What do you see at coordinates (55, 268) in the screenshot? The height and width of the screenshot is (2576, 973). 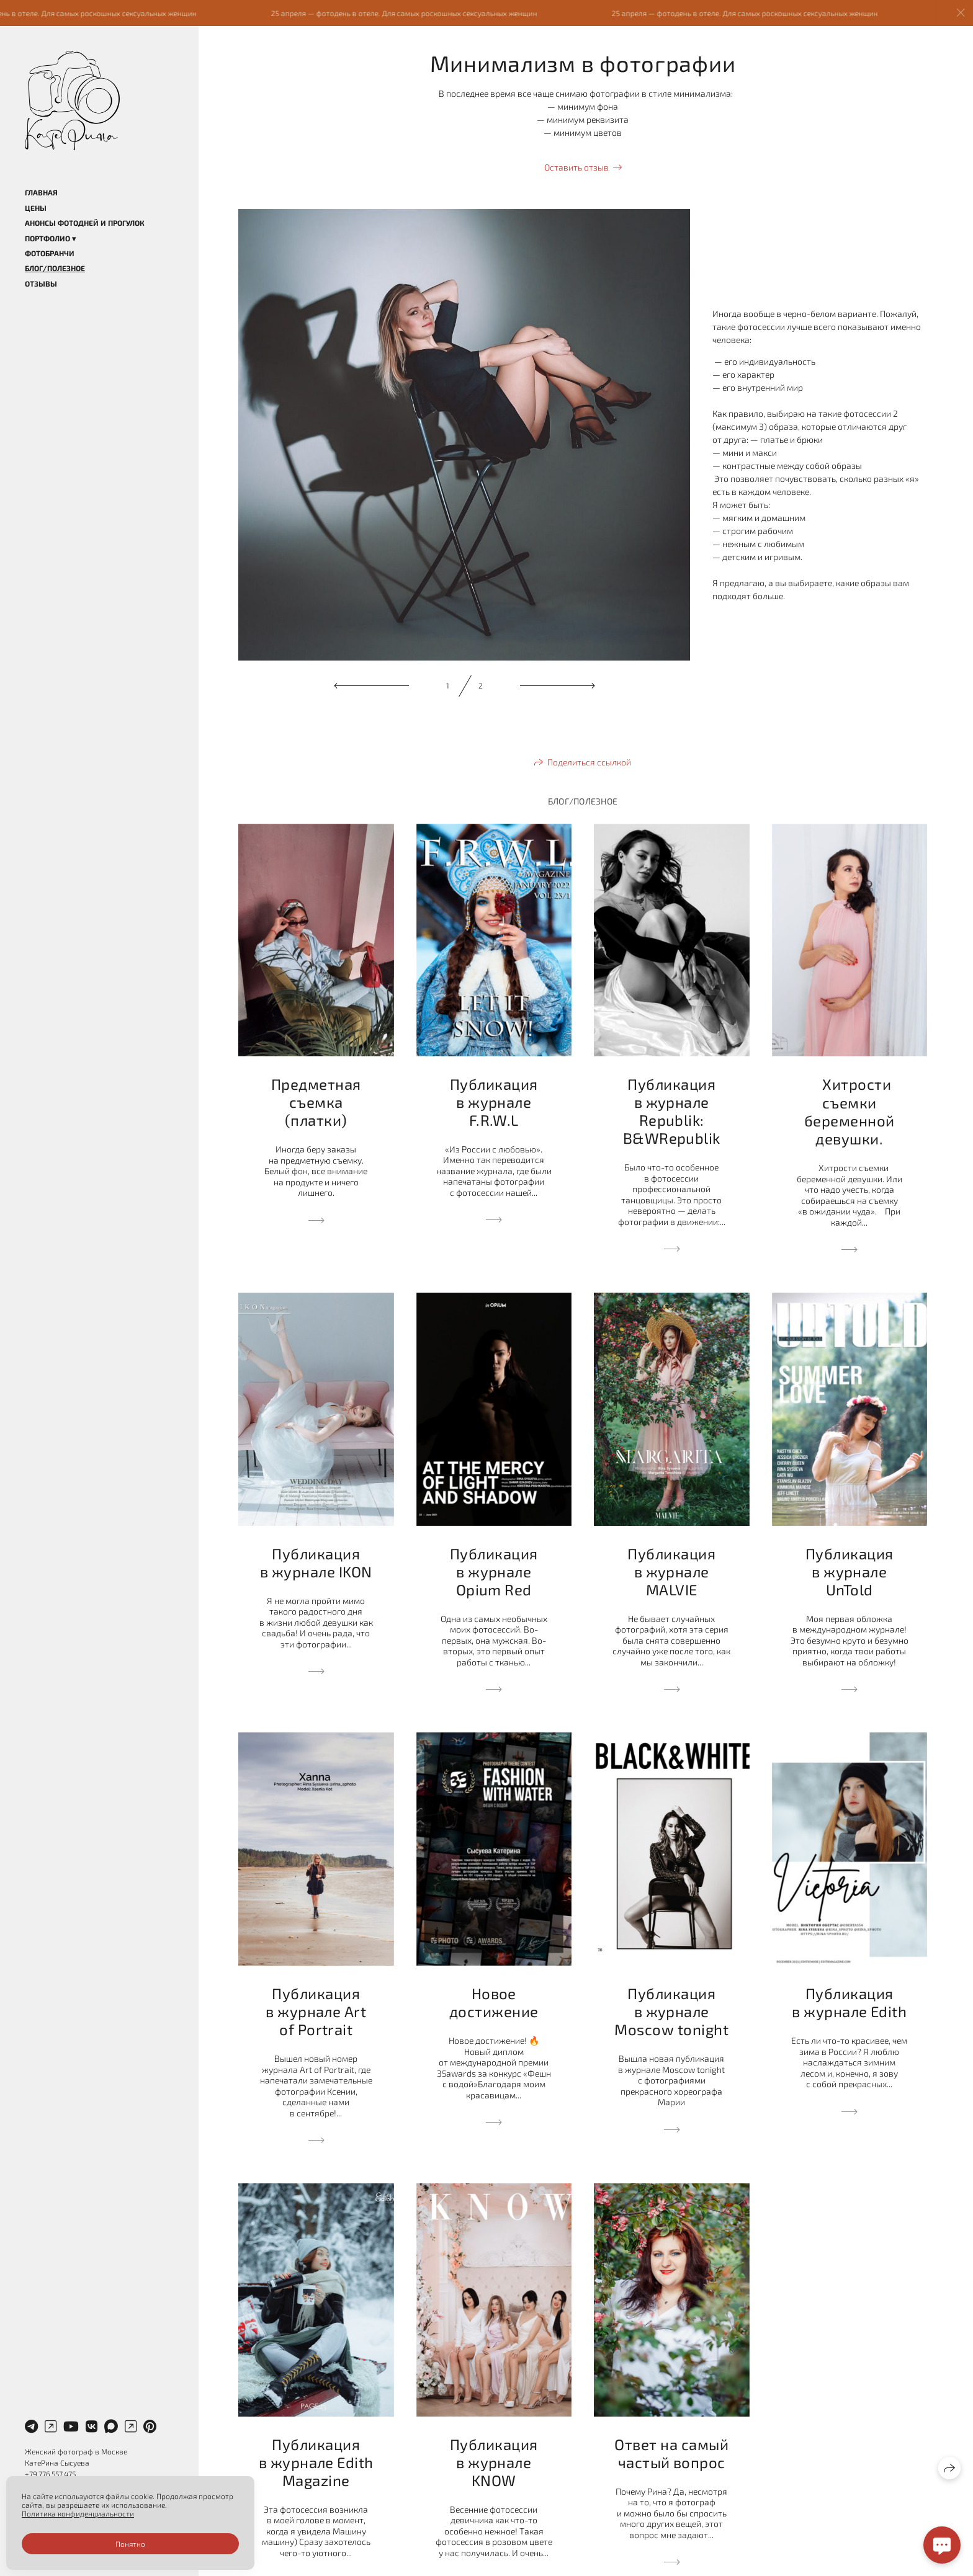 I see `Блог/Полезное` at bounding box center [55, 268].